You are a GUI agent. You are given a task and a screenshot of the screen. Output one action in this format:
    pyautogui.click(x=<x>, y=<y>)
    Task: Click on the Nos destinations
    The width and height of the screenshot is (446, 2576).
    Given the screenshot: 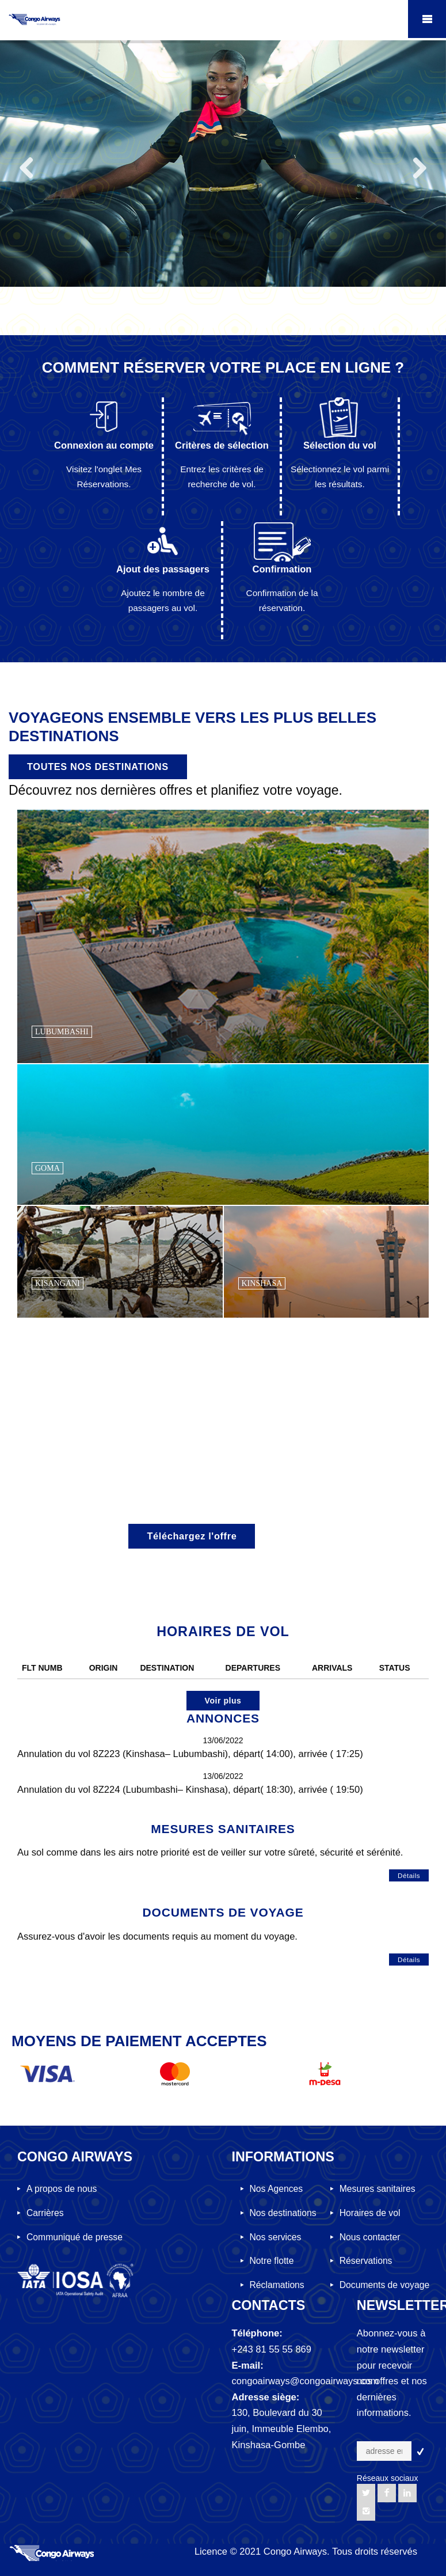 What is the action you would take?
    pyautogui.click(x=283, y=2213)
    